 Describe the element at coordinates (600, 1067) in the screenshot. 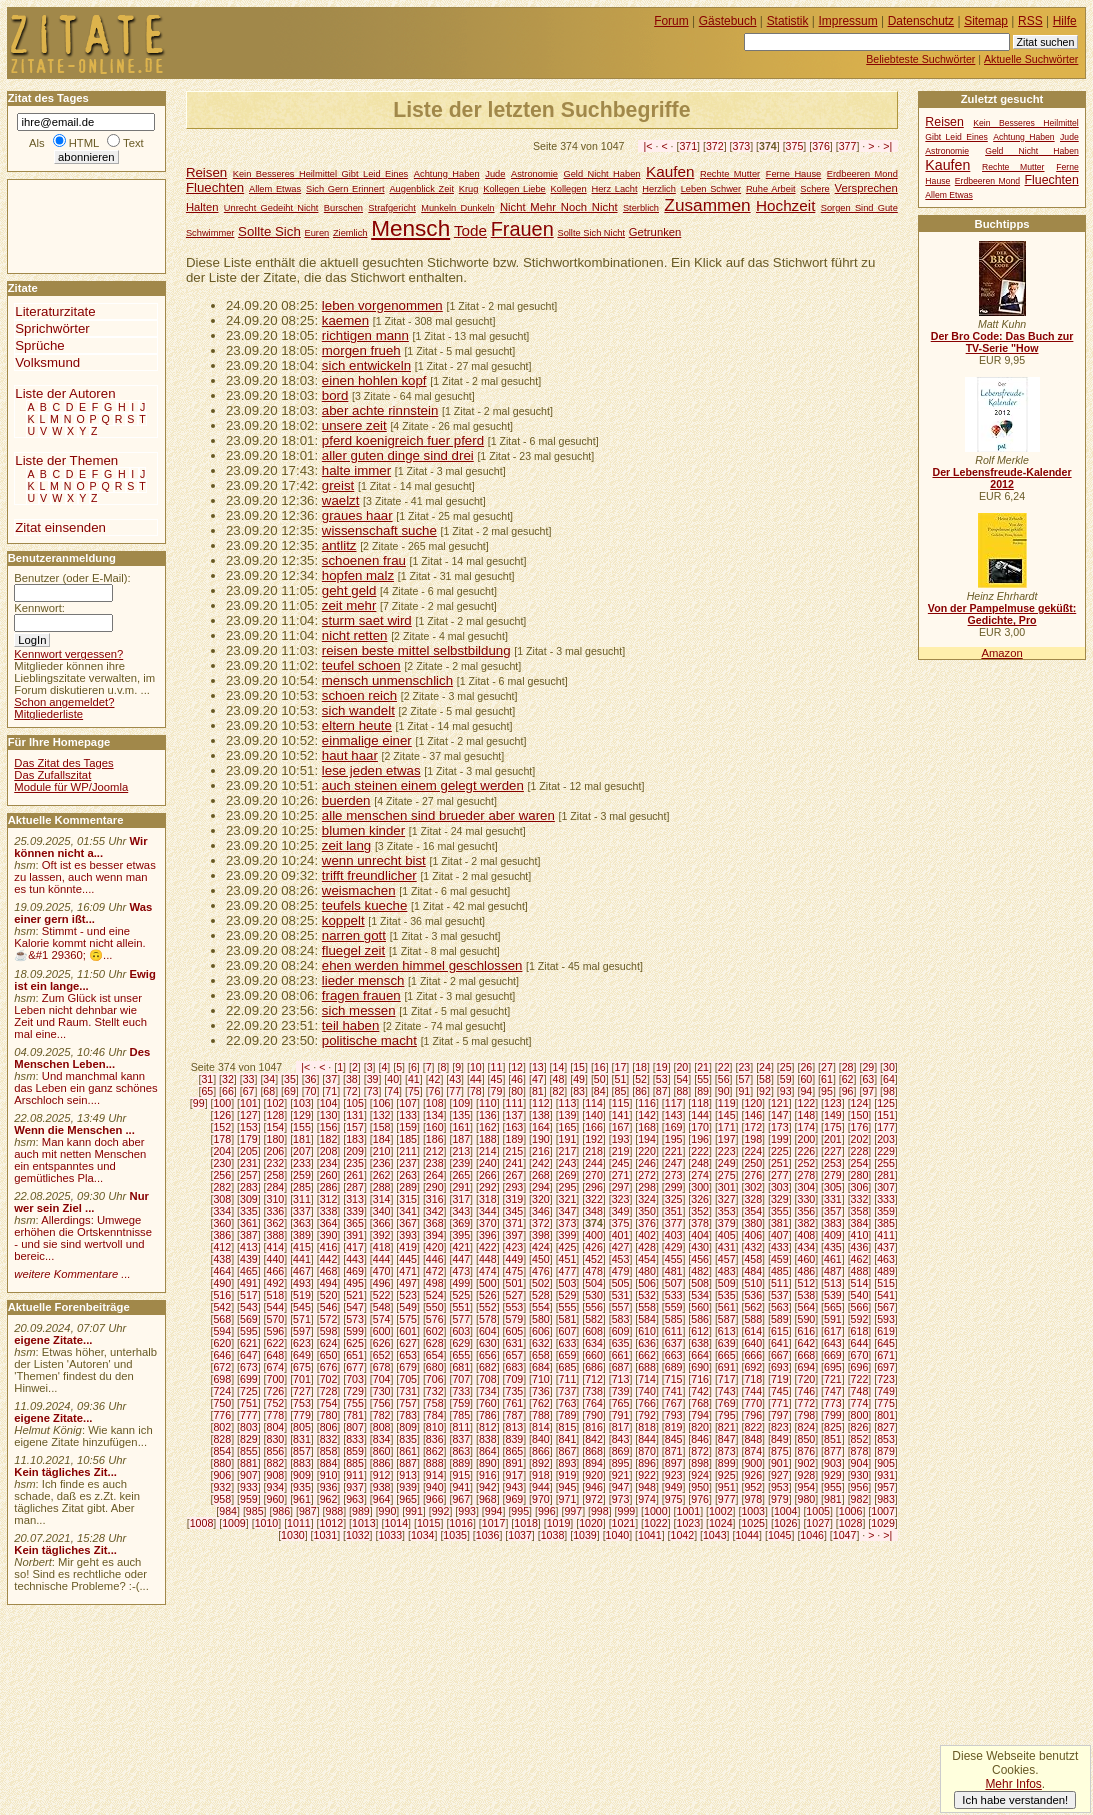

I see `16` at that location.